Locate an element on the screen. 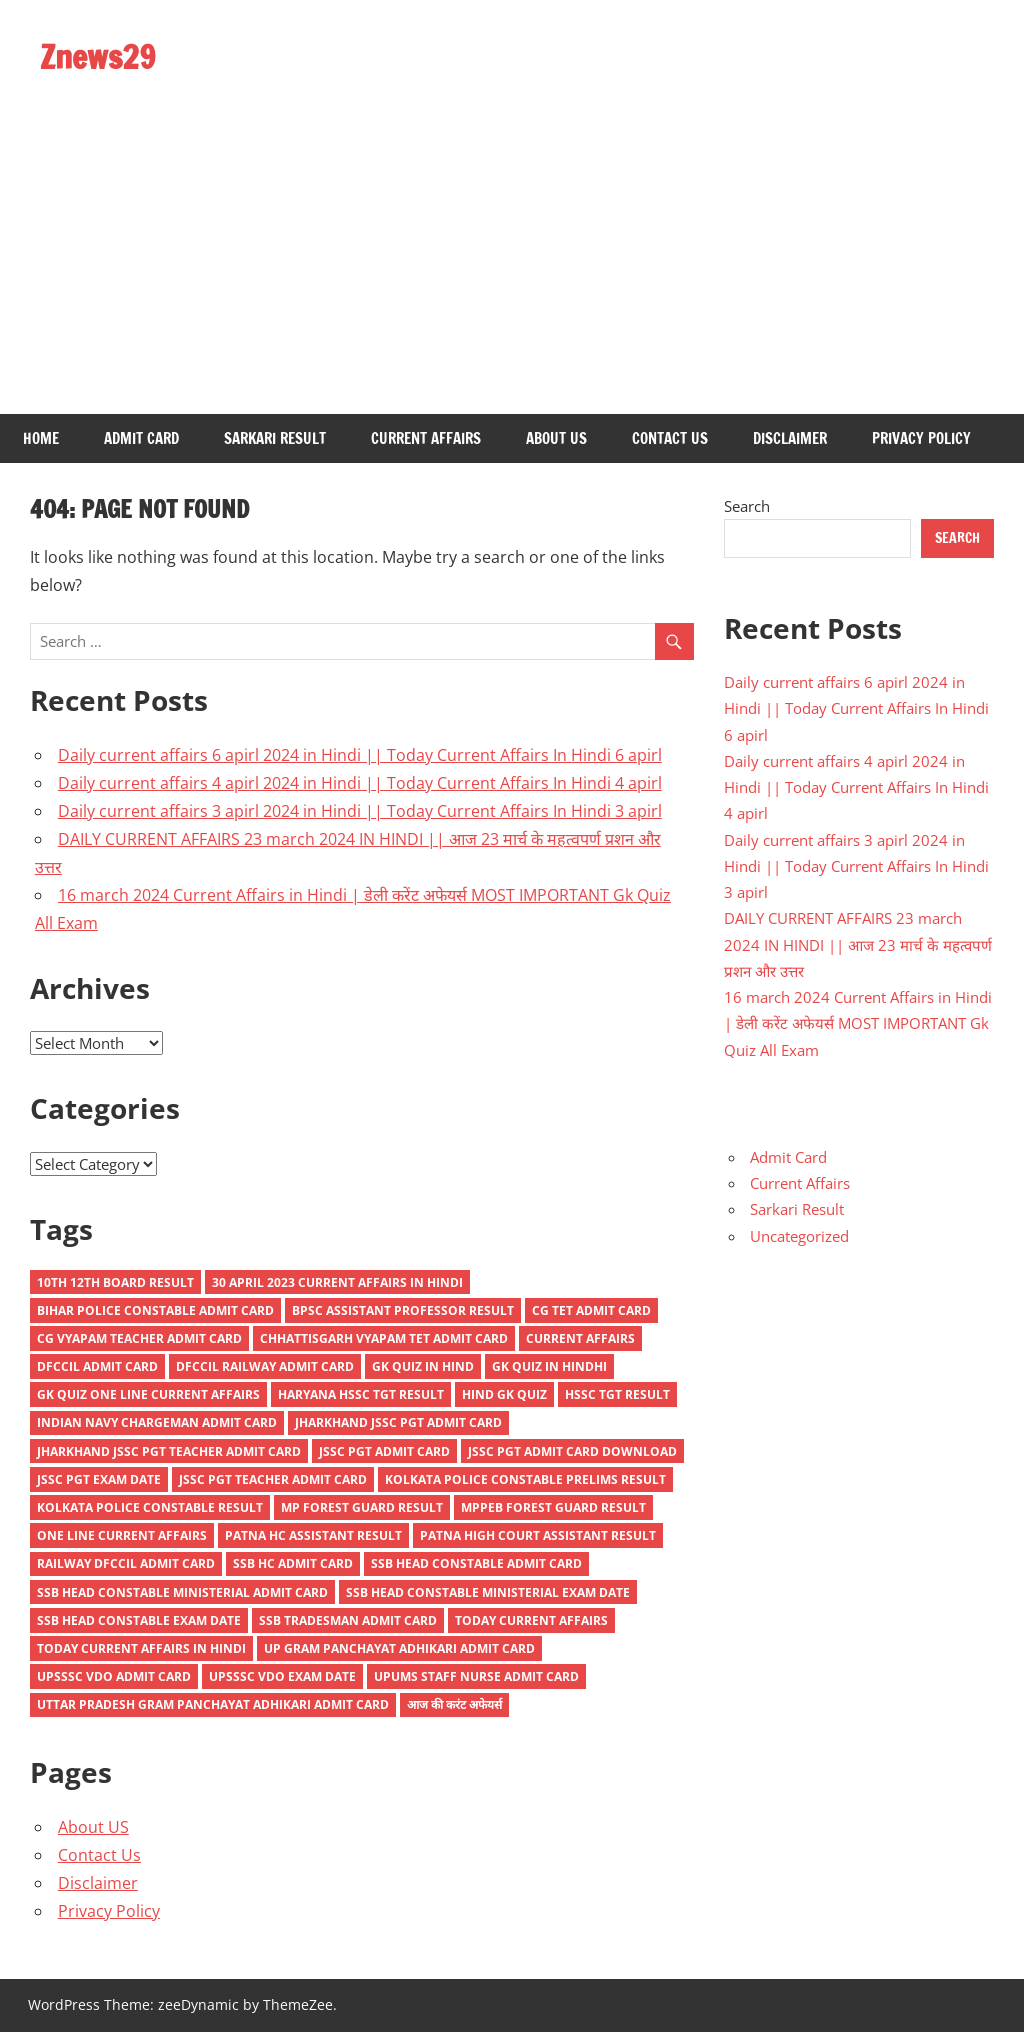 Image resolution: width=1024 pixels, height=2032 pixels. Disclaimer is located at coordinates (790, 438).